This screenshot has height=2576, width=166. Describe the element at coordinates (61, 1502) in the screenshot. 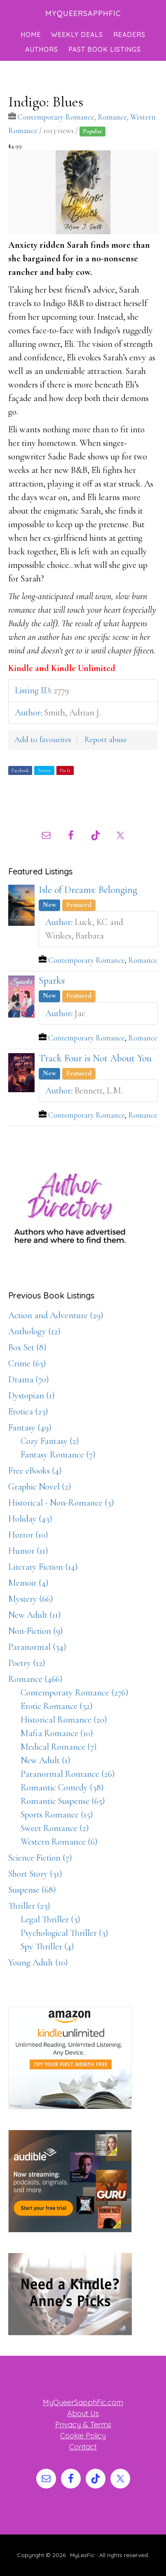

I see `Historical - Non-Romance (3)` at that location.